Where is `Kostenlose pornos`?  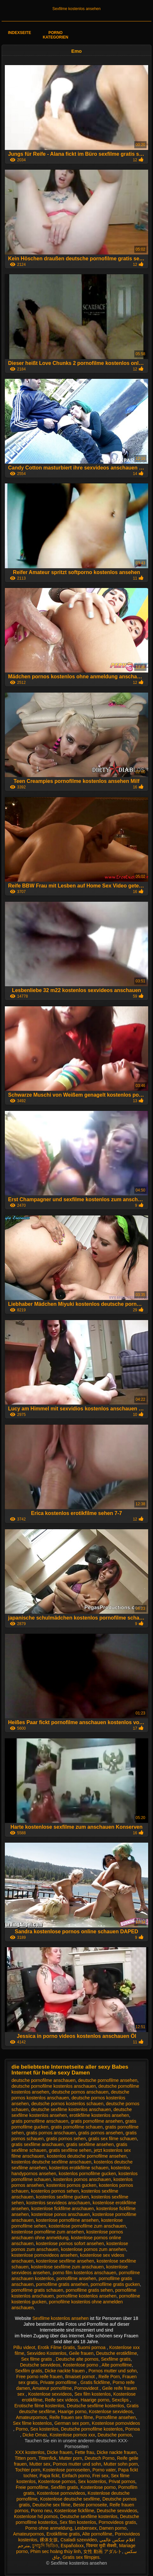
Kostenlose pornos is located at coordinates (57, 2481).